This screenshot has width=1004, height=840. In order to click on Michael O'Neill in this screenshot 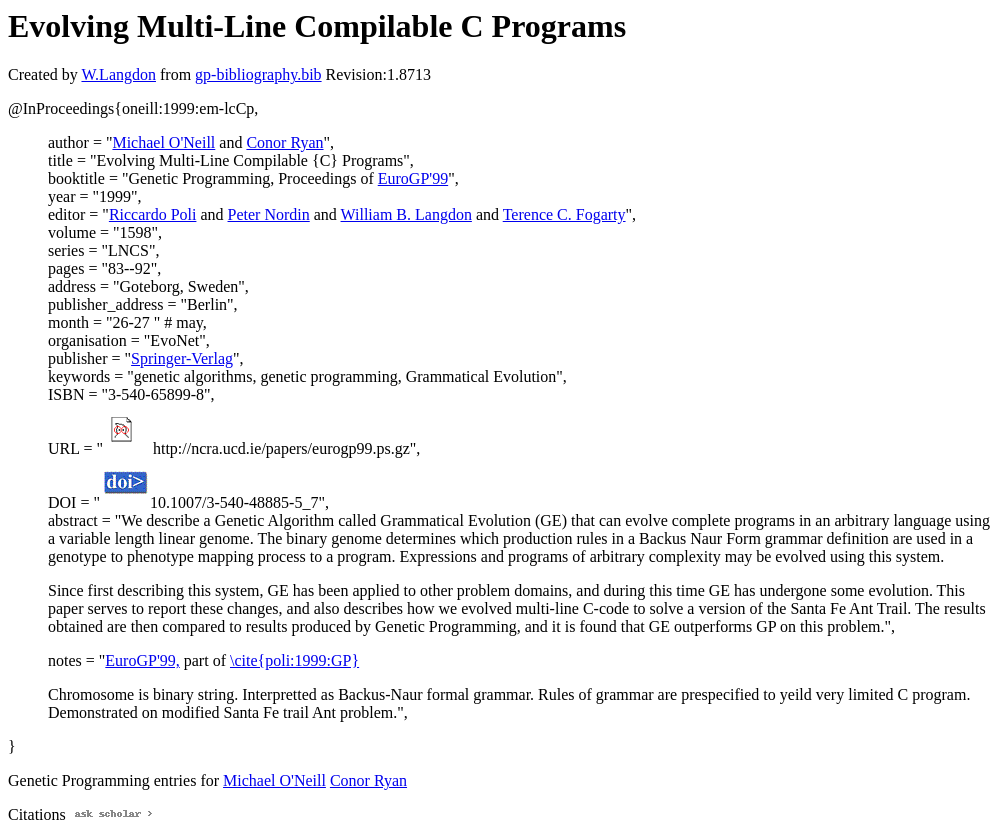, I will do `click(163, 142)`.